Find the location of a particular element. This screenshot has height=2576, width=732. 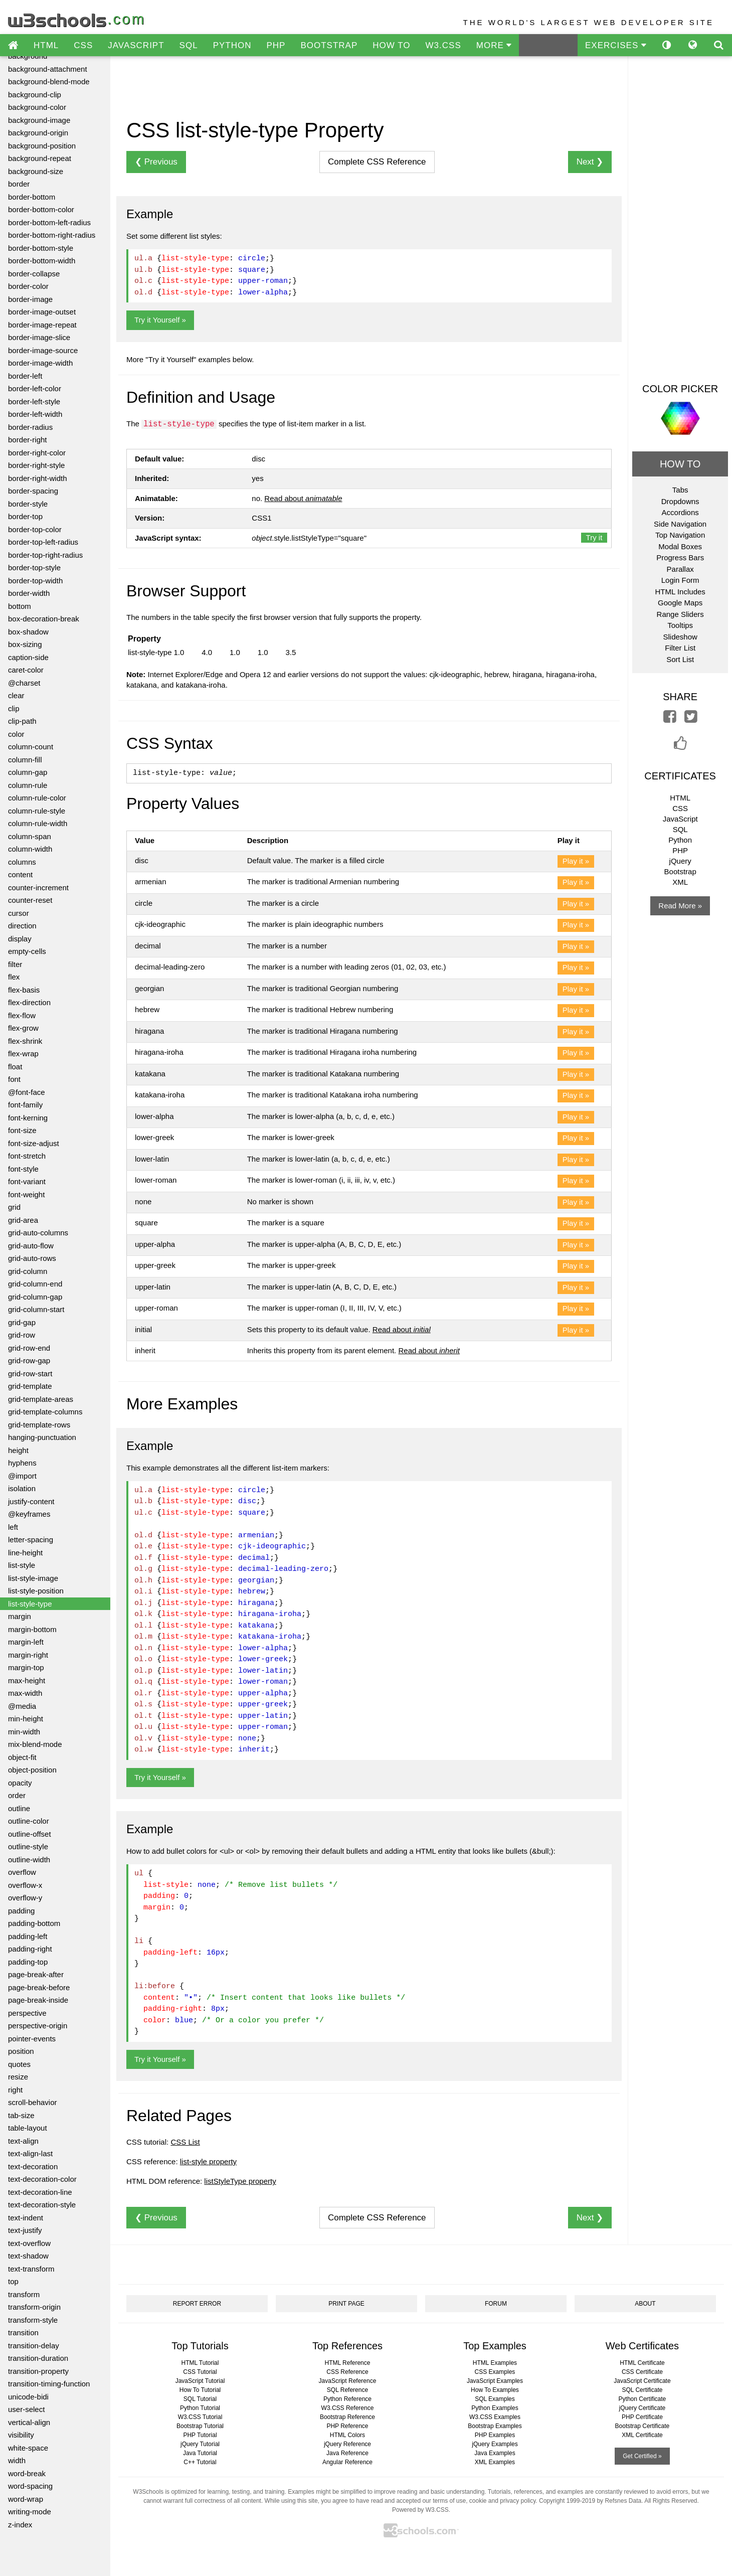

top is located at coordinates (13, 2281).